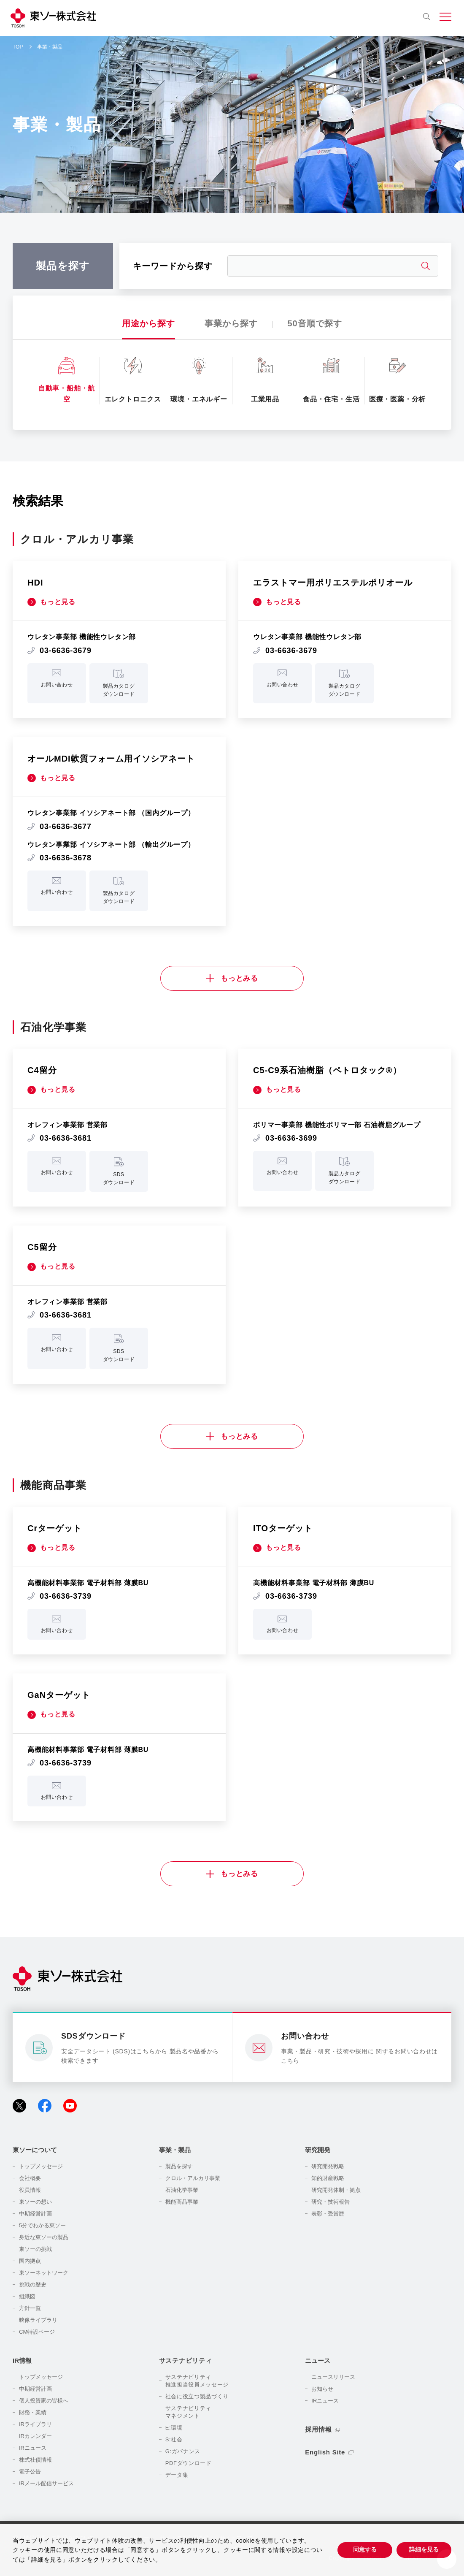  What do you see at coordinates (35, 2424) in the screenshot?
I see `IRライブラリ` at bounding box center [35, 2424].